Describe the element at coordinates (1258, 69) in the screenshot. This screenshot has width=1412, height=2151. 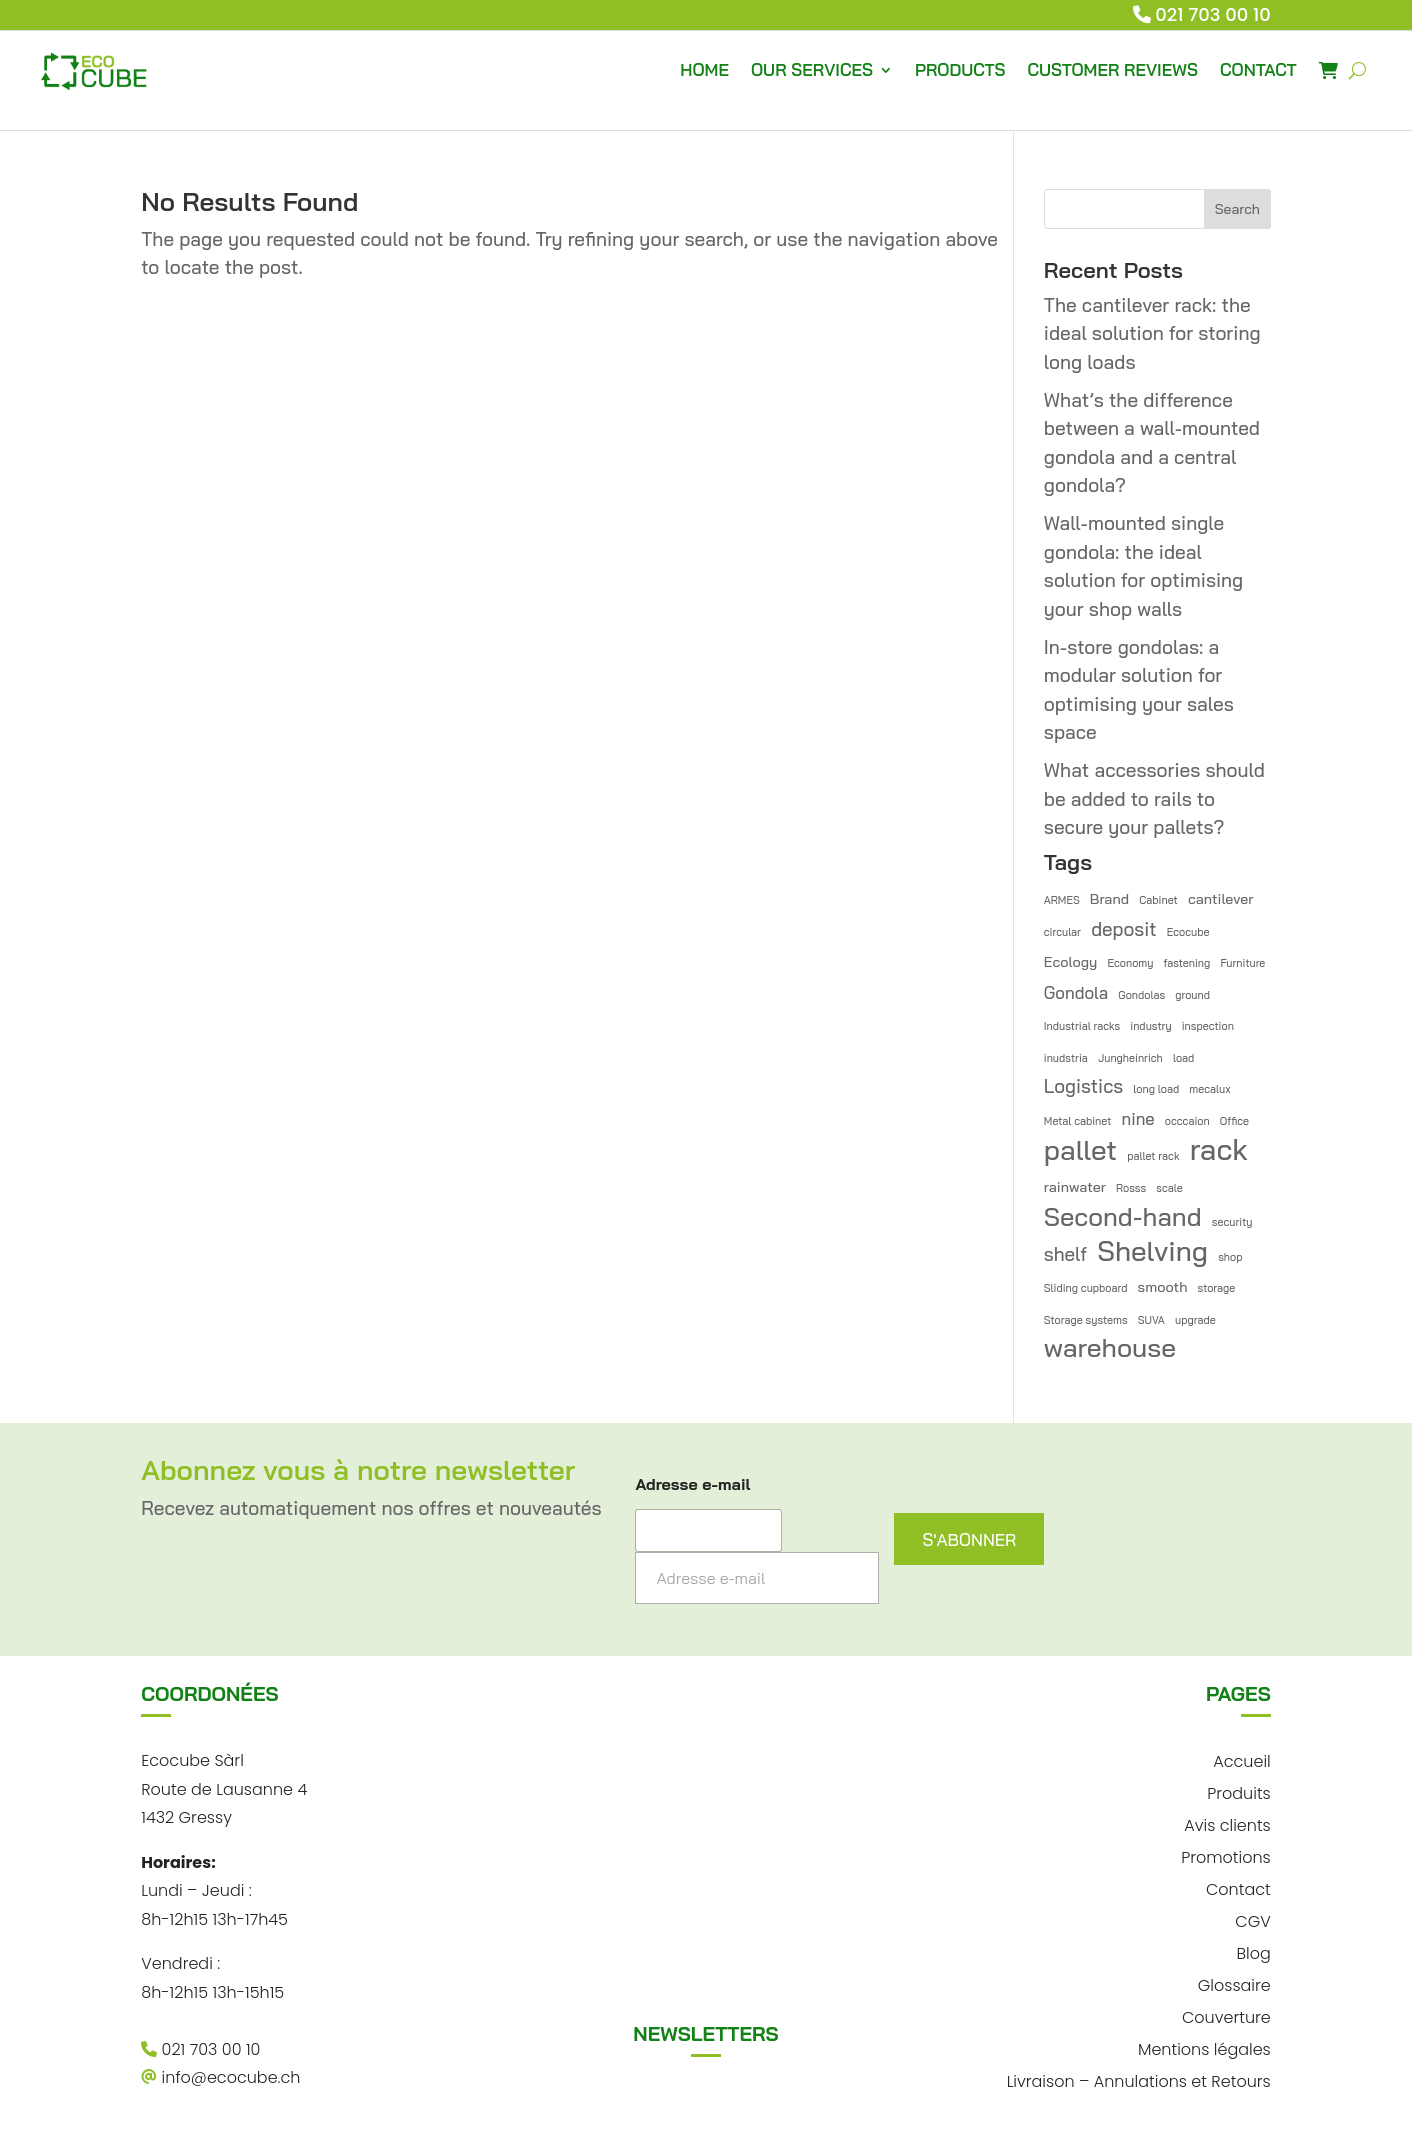
I see `CONTACT` at that location.